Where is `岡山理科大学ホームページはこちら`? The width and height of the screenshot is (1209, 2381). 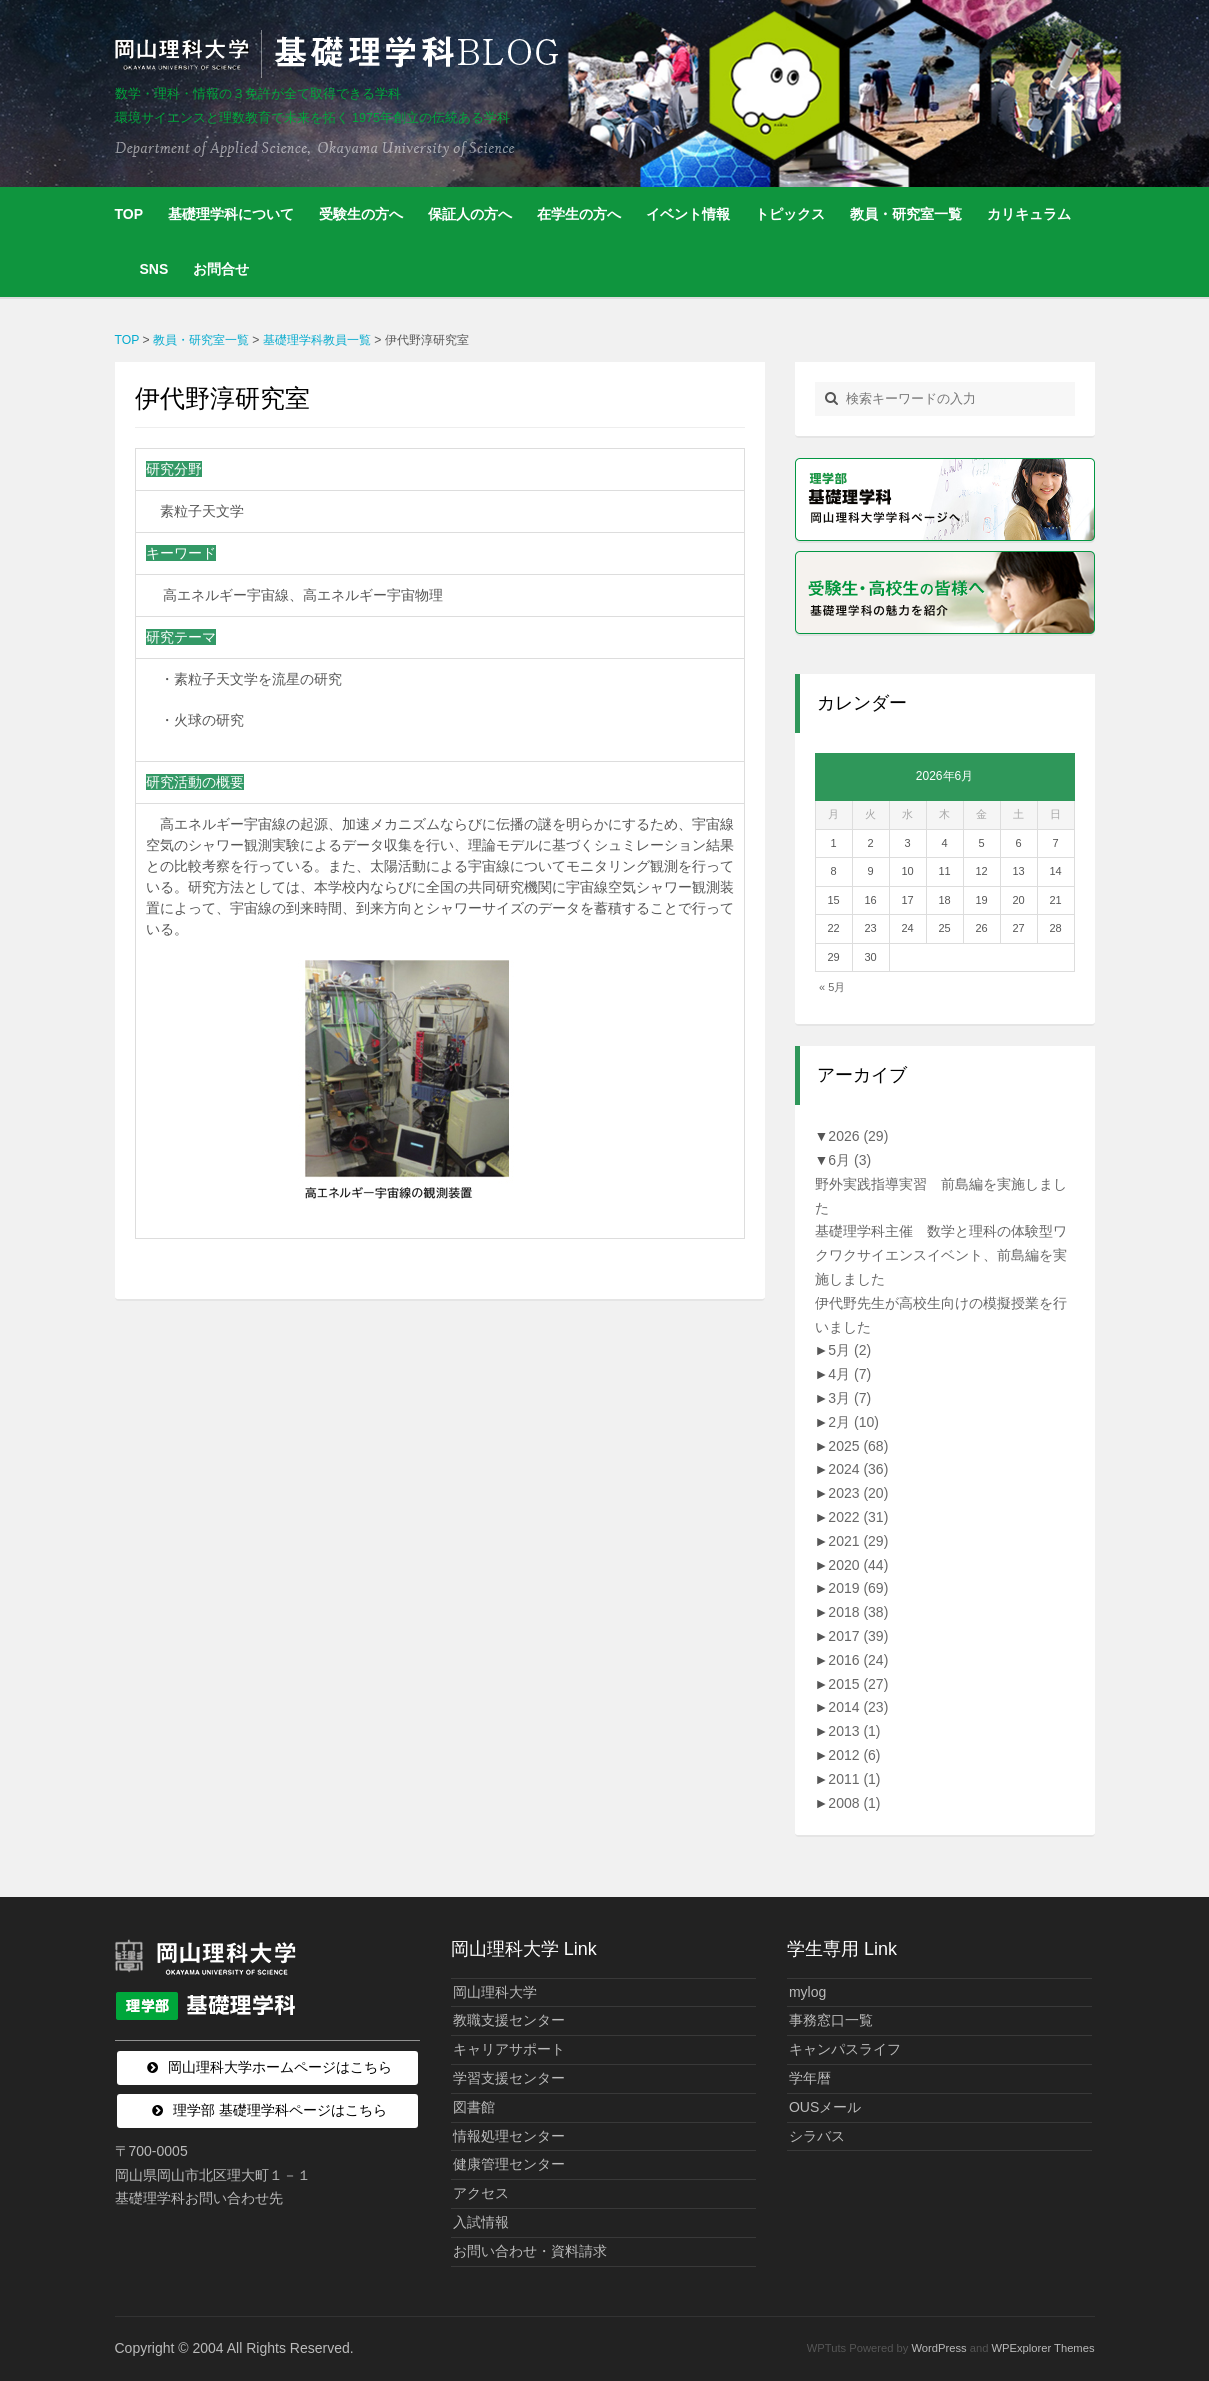
岡山理科大学ホームページはこちら is located at coordinates (280, 2067).